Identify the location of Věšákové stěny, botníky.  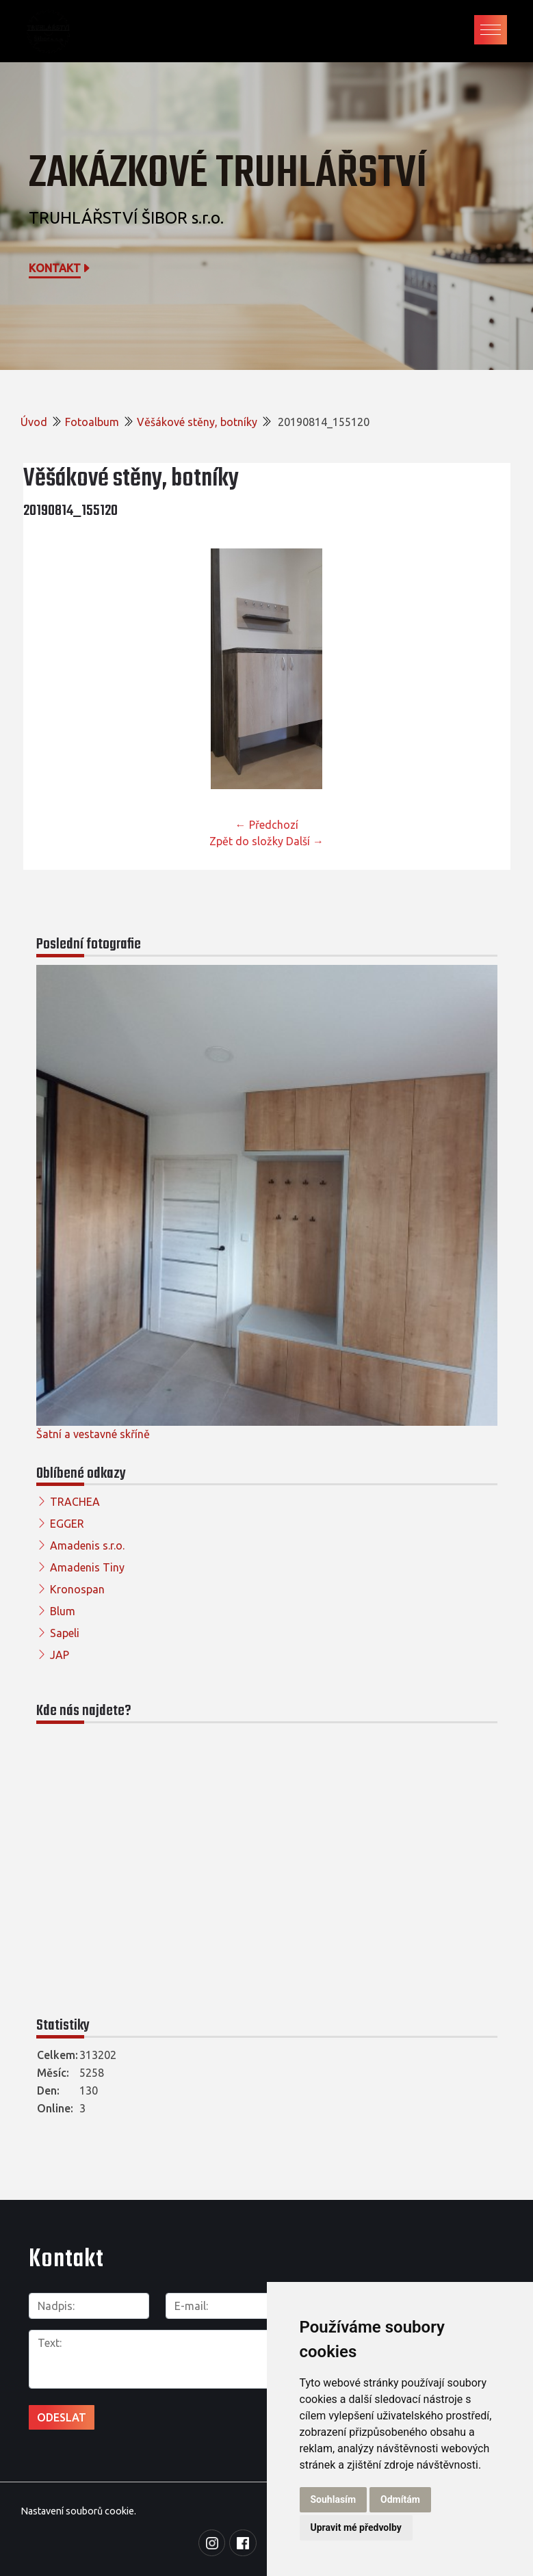
(197, 422).